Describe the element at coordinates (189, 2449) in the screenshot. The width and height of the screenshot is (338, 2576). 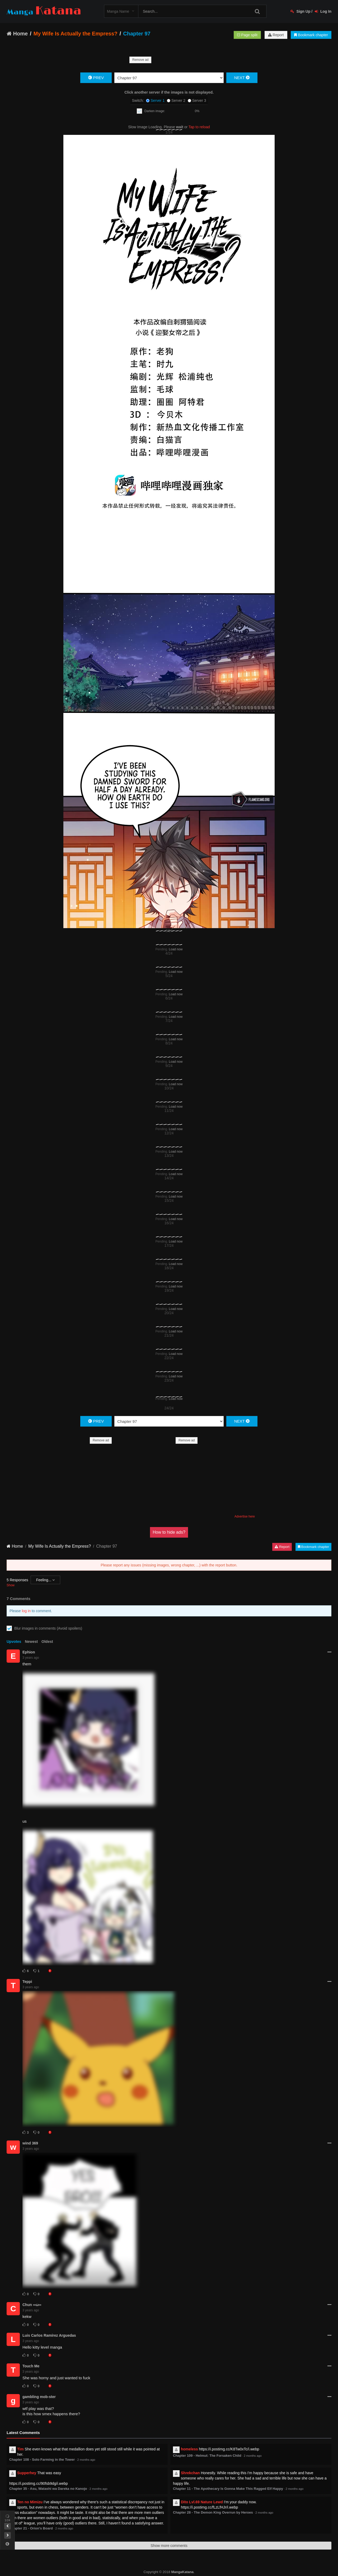
I see `homeless` at that location.